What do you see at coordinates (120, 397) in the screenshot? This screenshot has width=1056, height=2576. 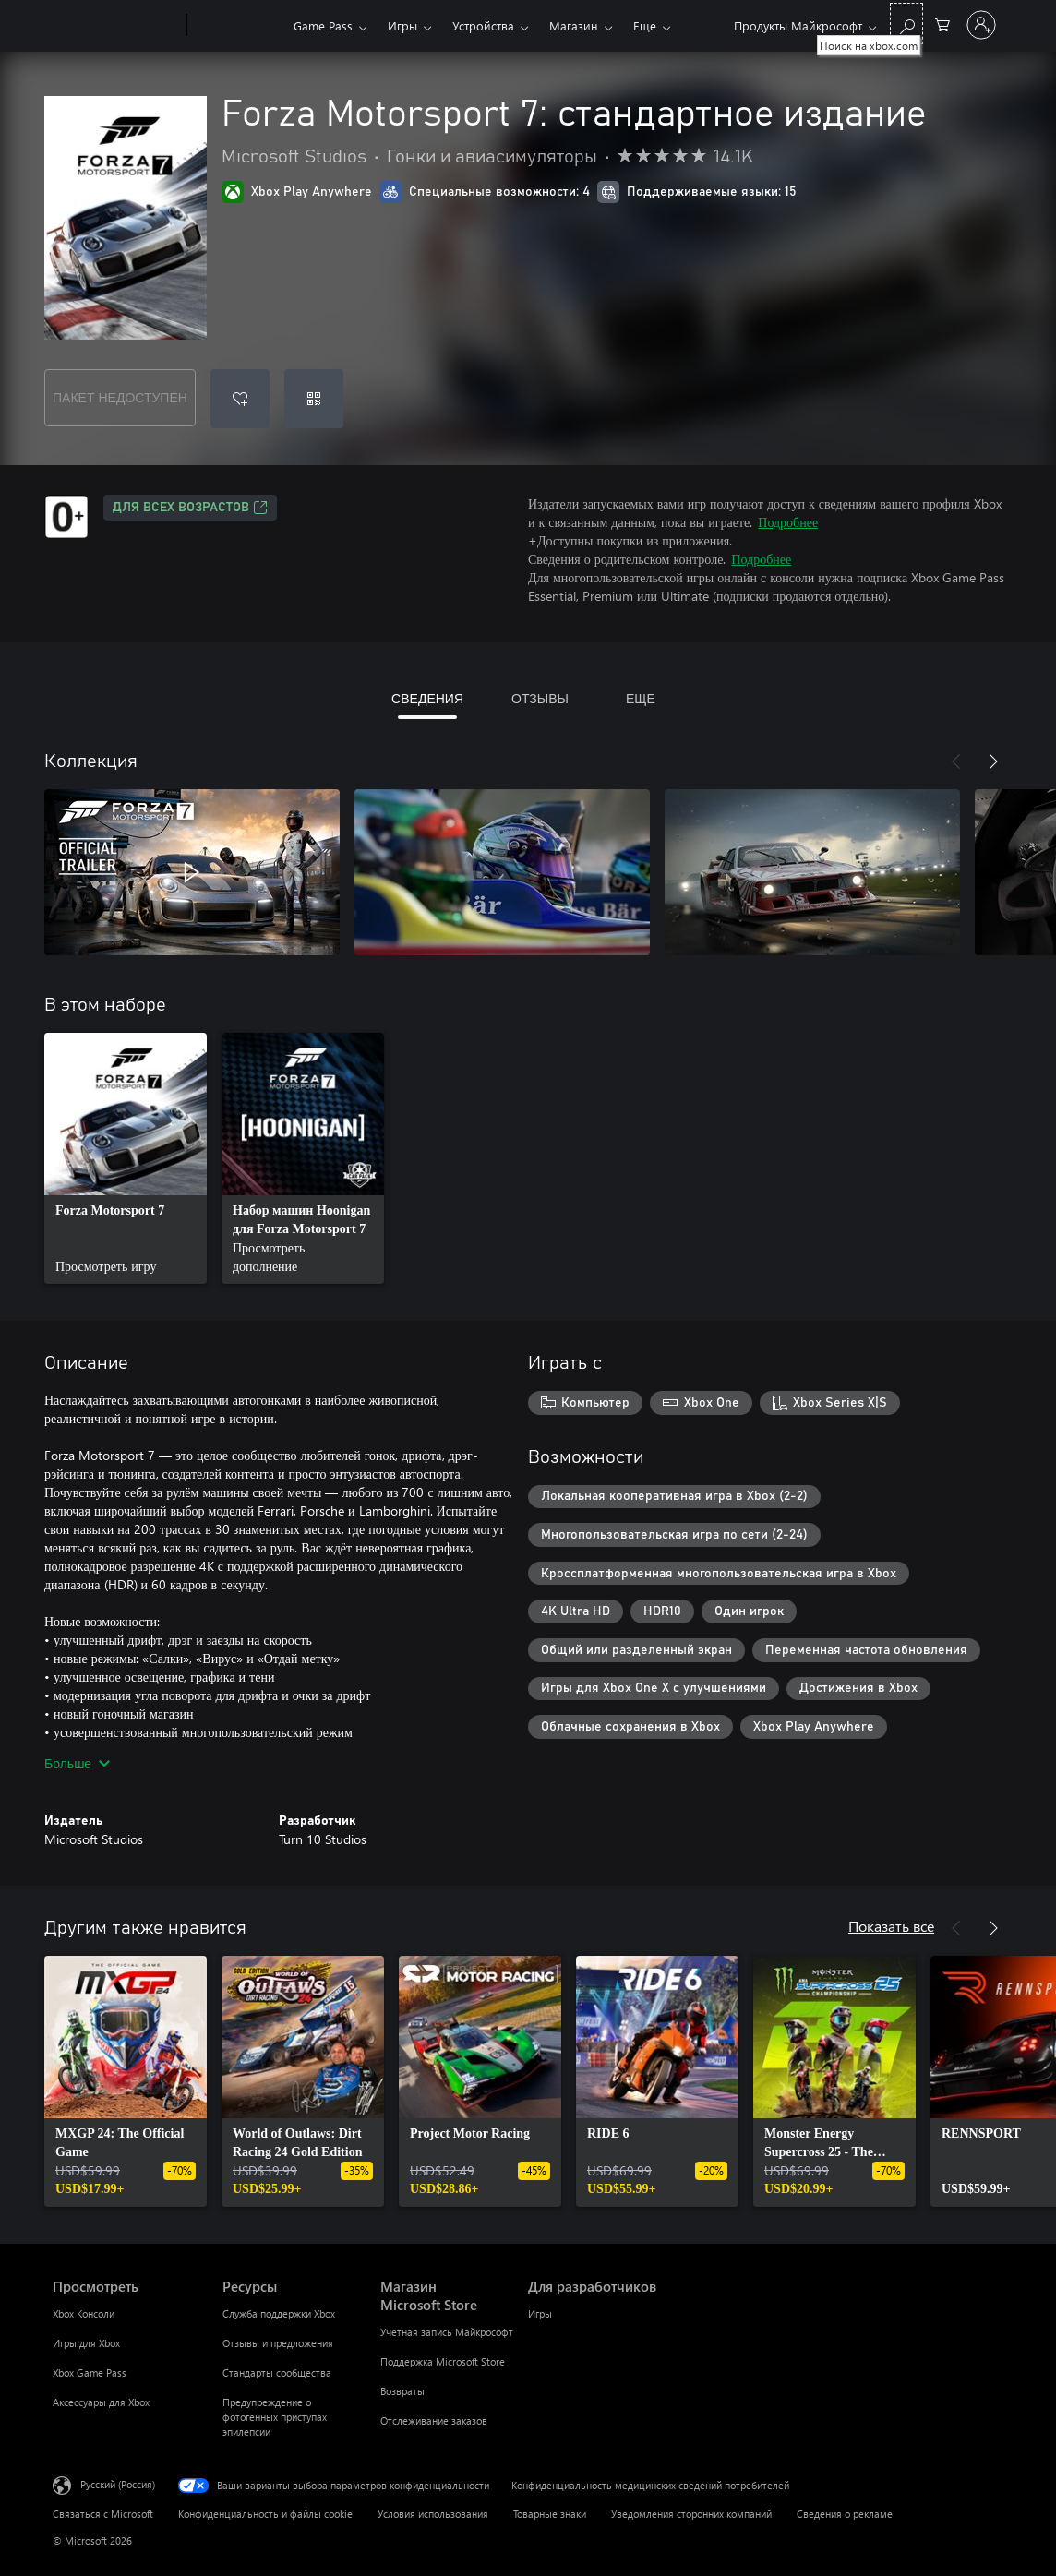 I see `ПАКЕТ НЕДОСТУПЕН` at bounding box center [120, 397].